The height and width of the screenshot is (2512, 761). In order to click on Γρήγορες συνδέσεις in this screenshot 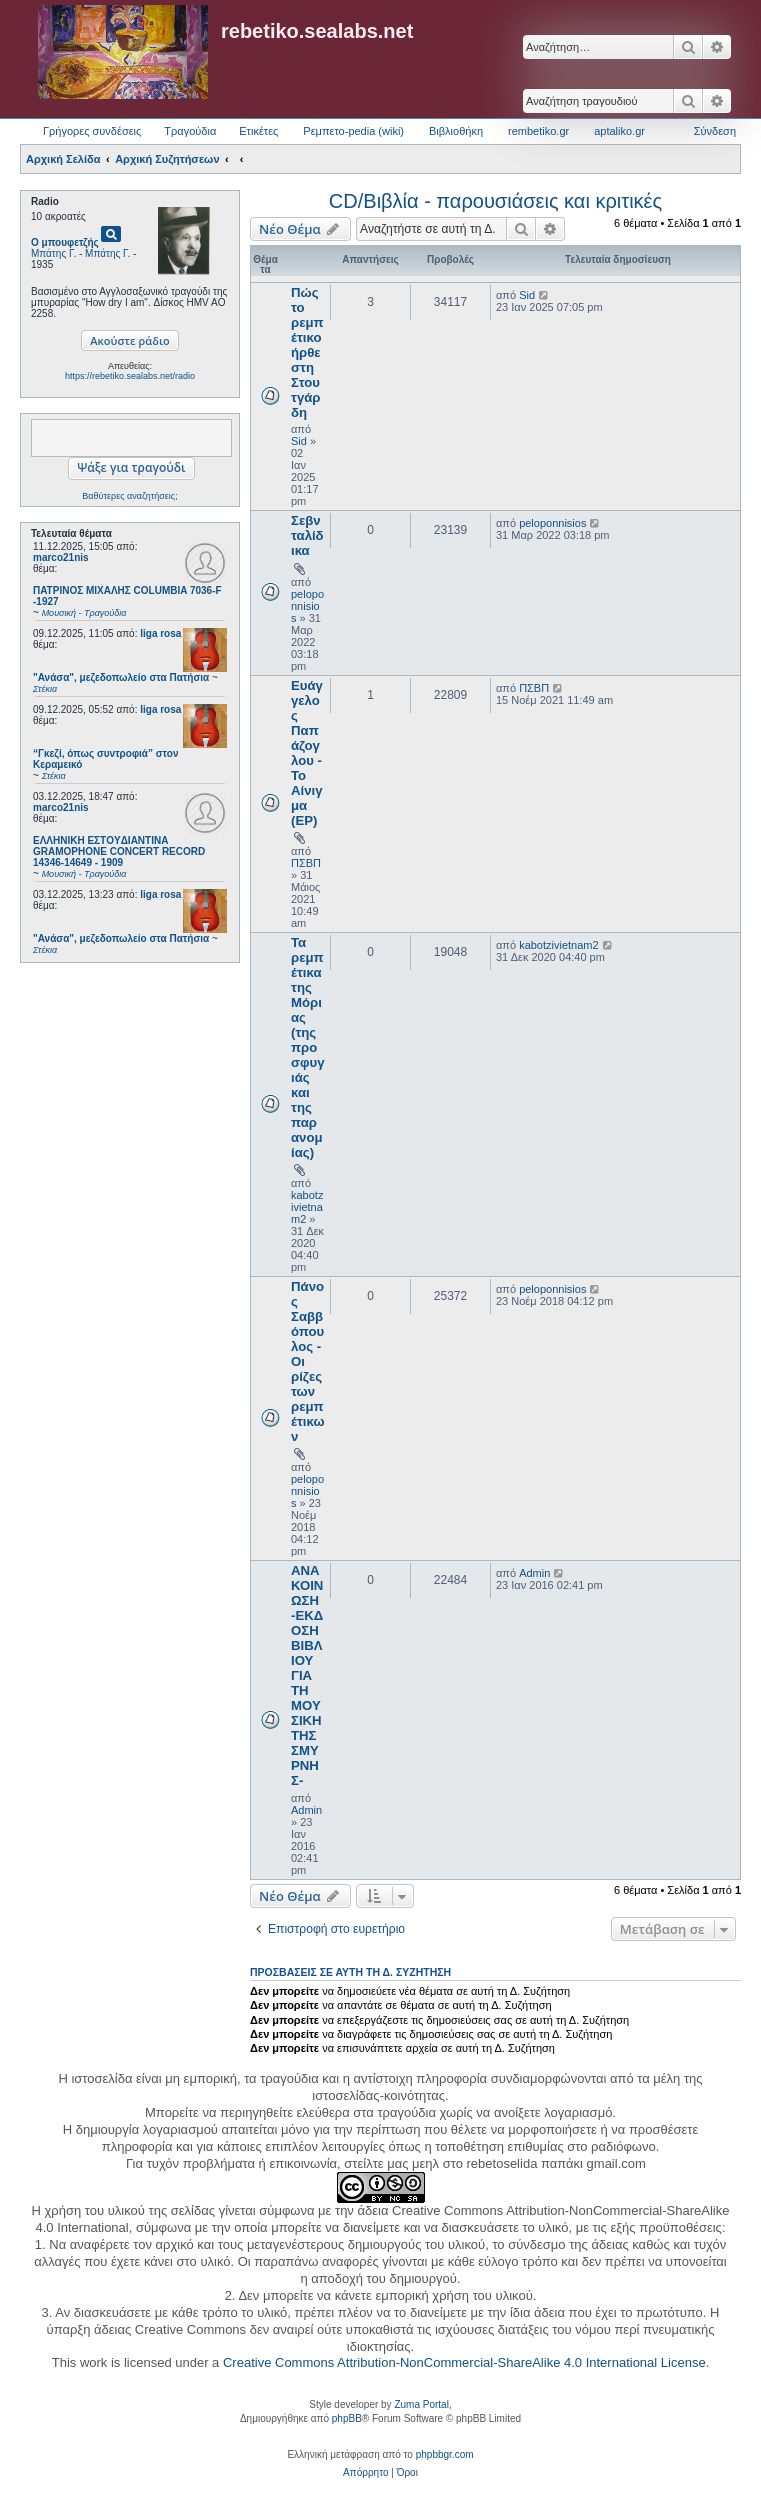, I will do `click(92, 131)`.